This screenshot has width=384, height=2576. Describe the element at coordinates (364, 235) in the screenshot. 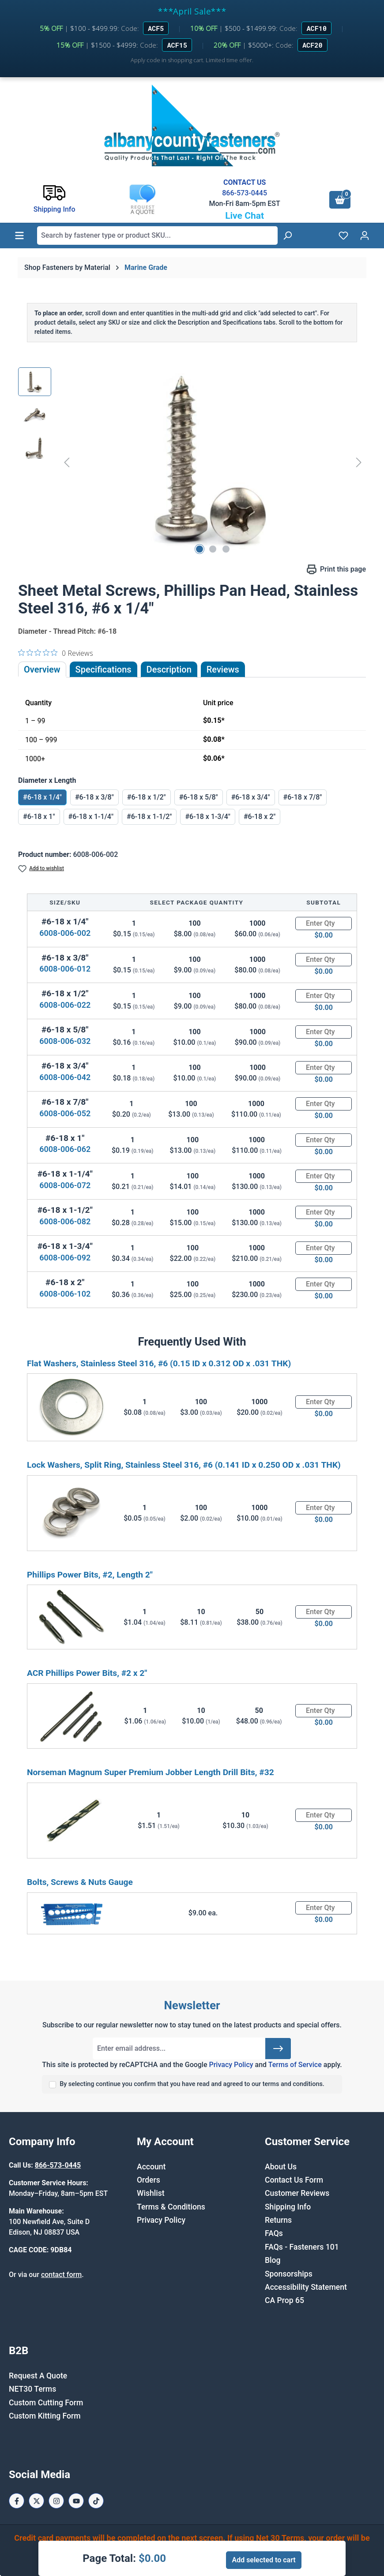

I see `[Your account]` at that location.